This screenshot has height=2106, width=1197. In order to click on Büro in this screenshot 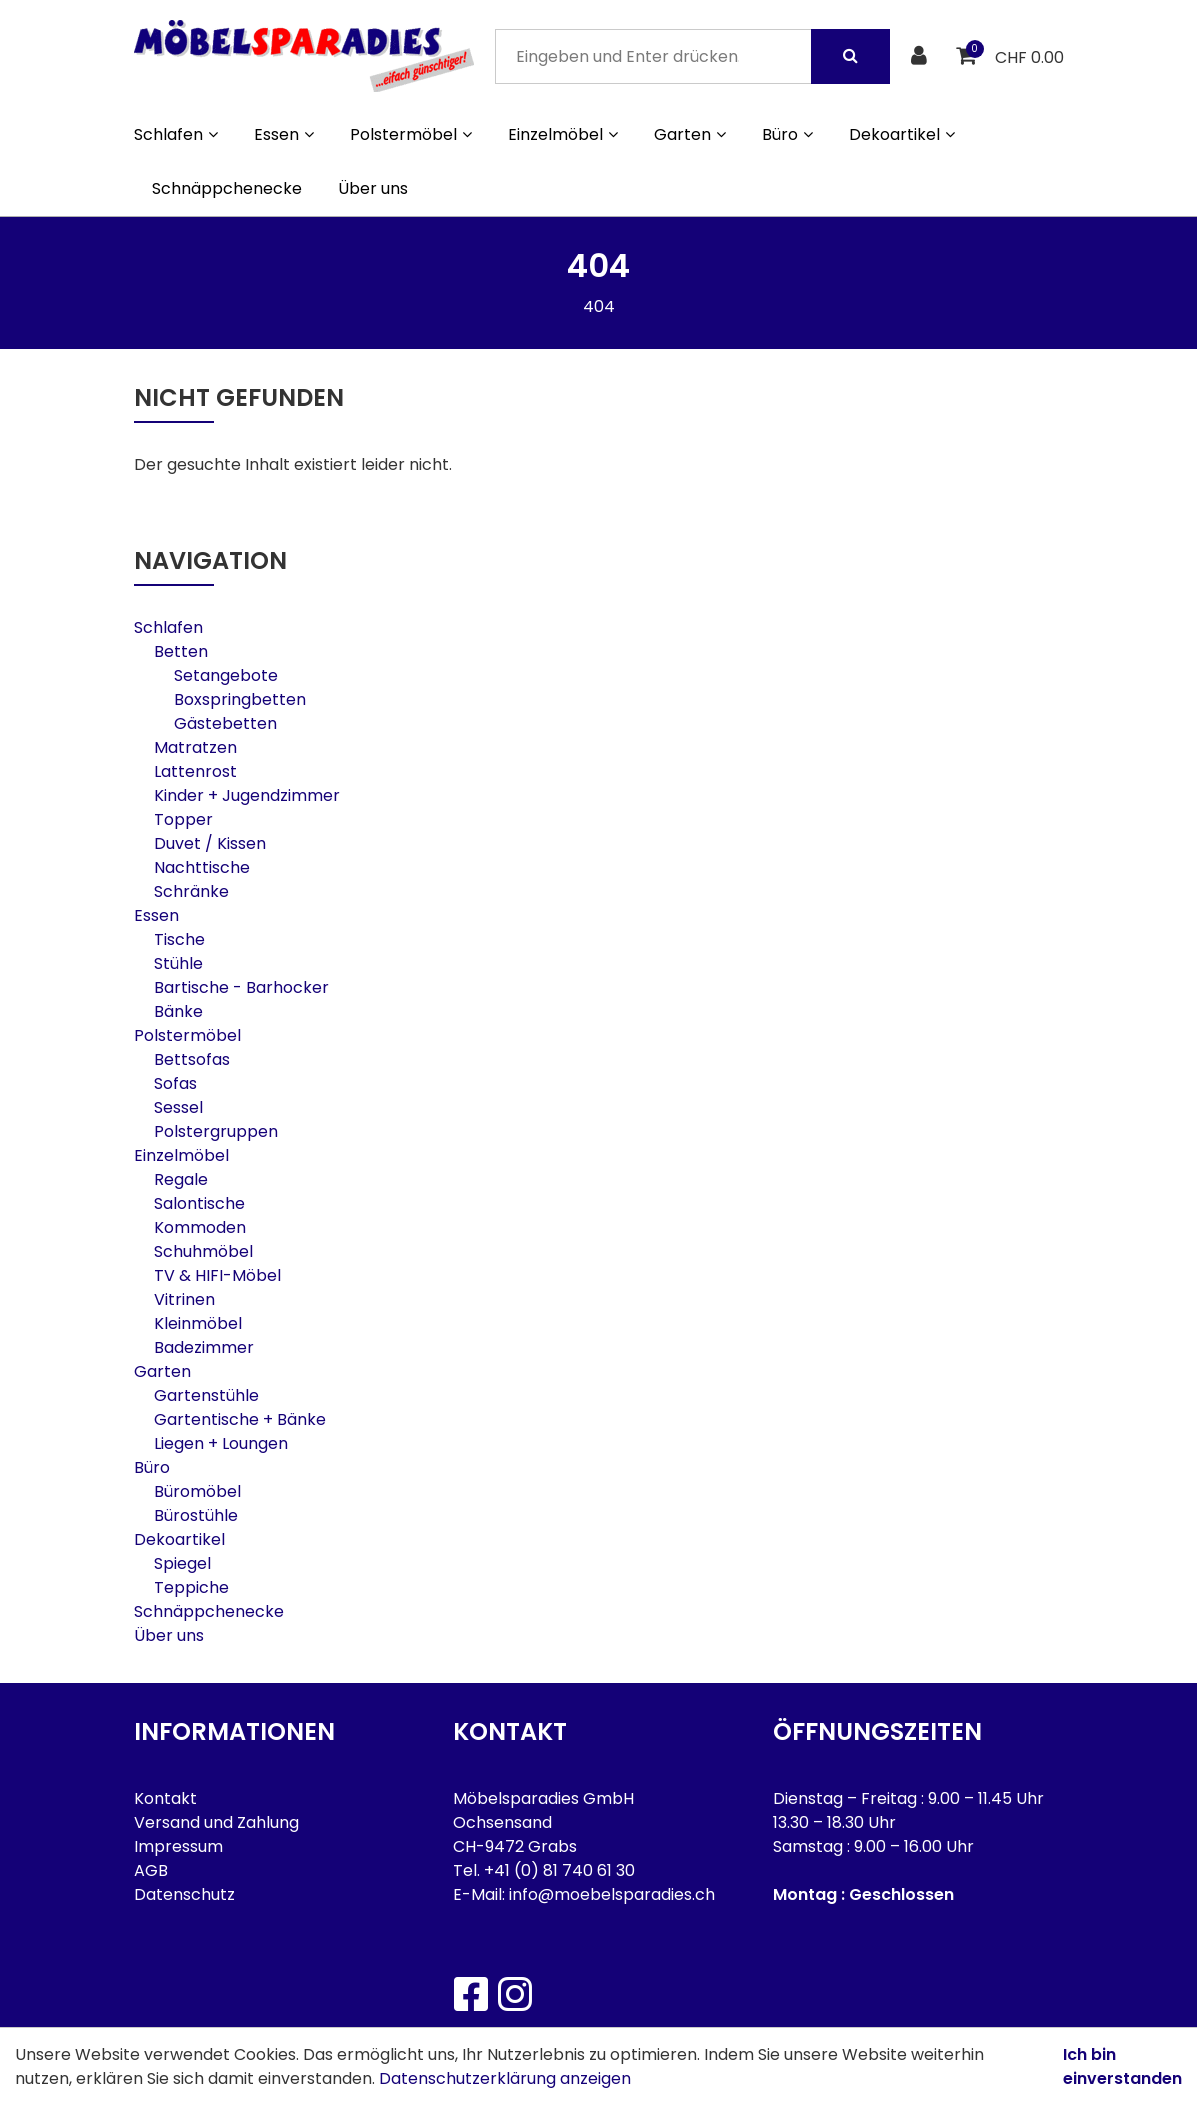, I will do `click(152, 1467)`.